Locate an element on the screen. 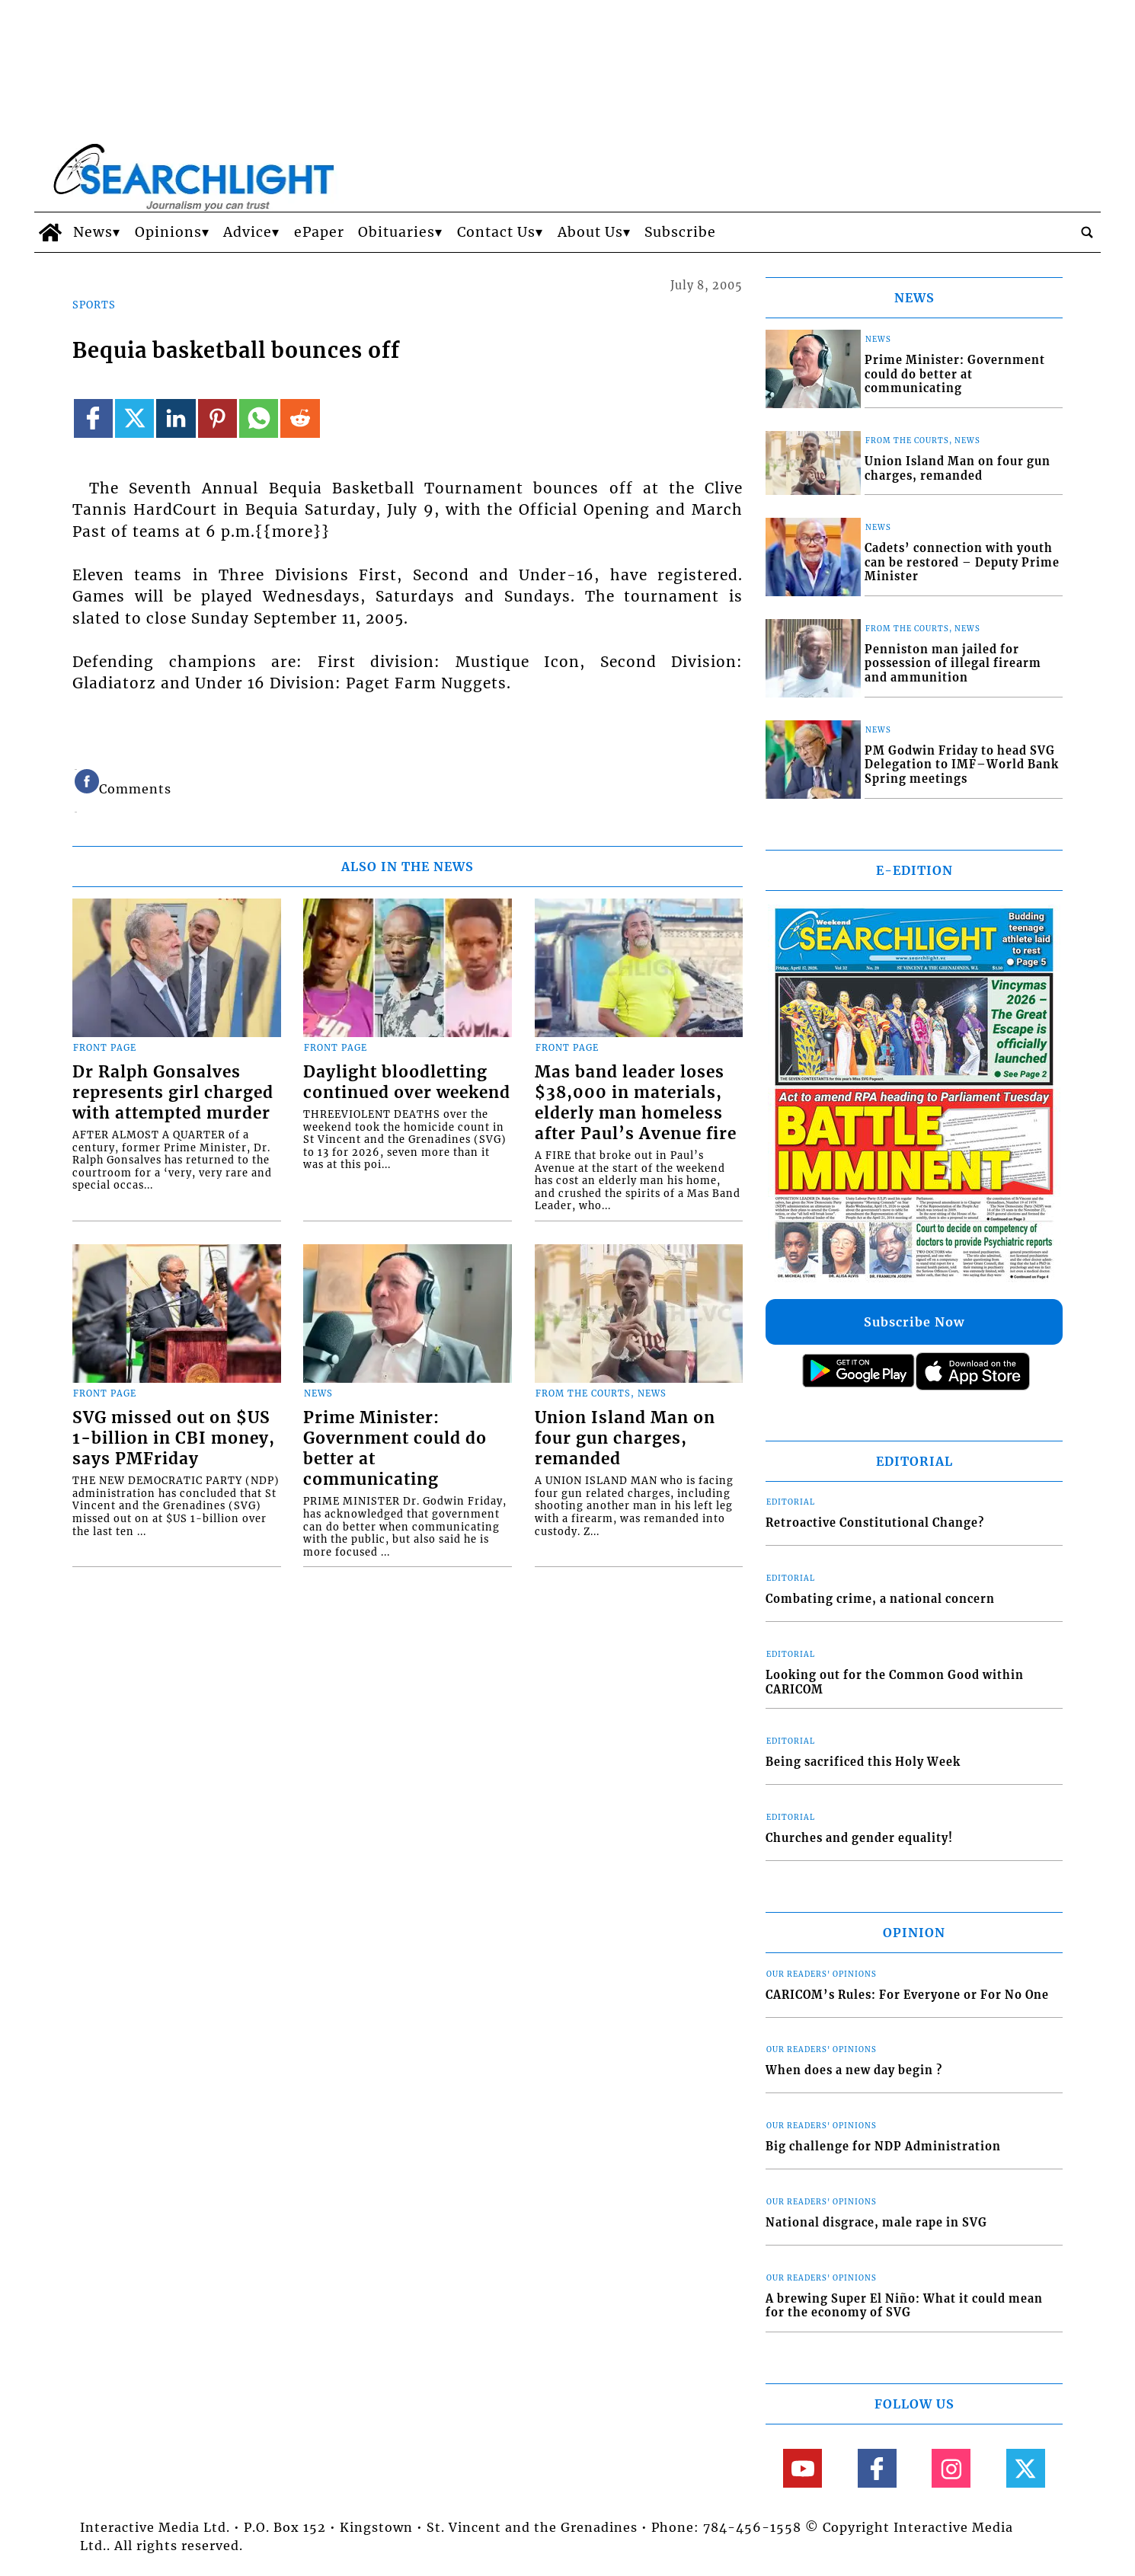  Retroactive Constitutional Change? is located at coordinates (875, 1523).